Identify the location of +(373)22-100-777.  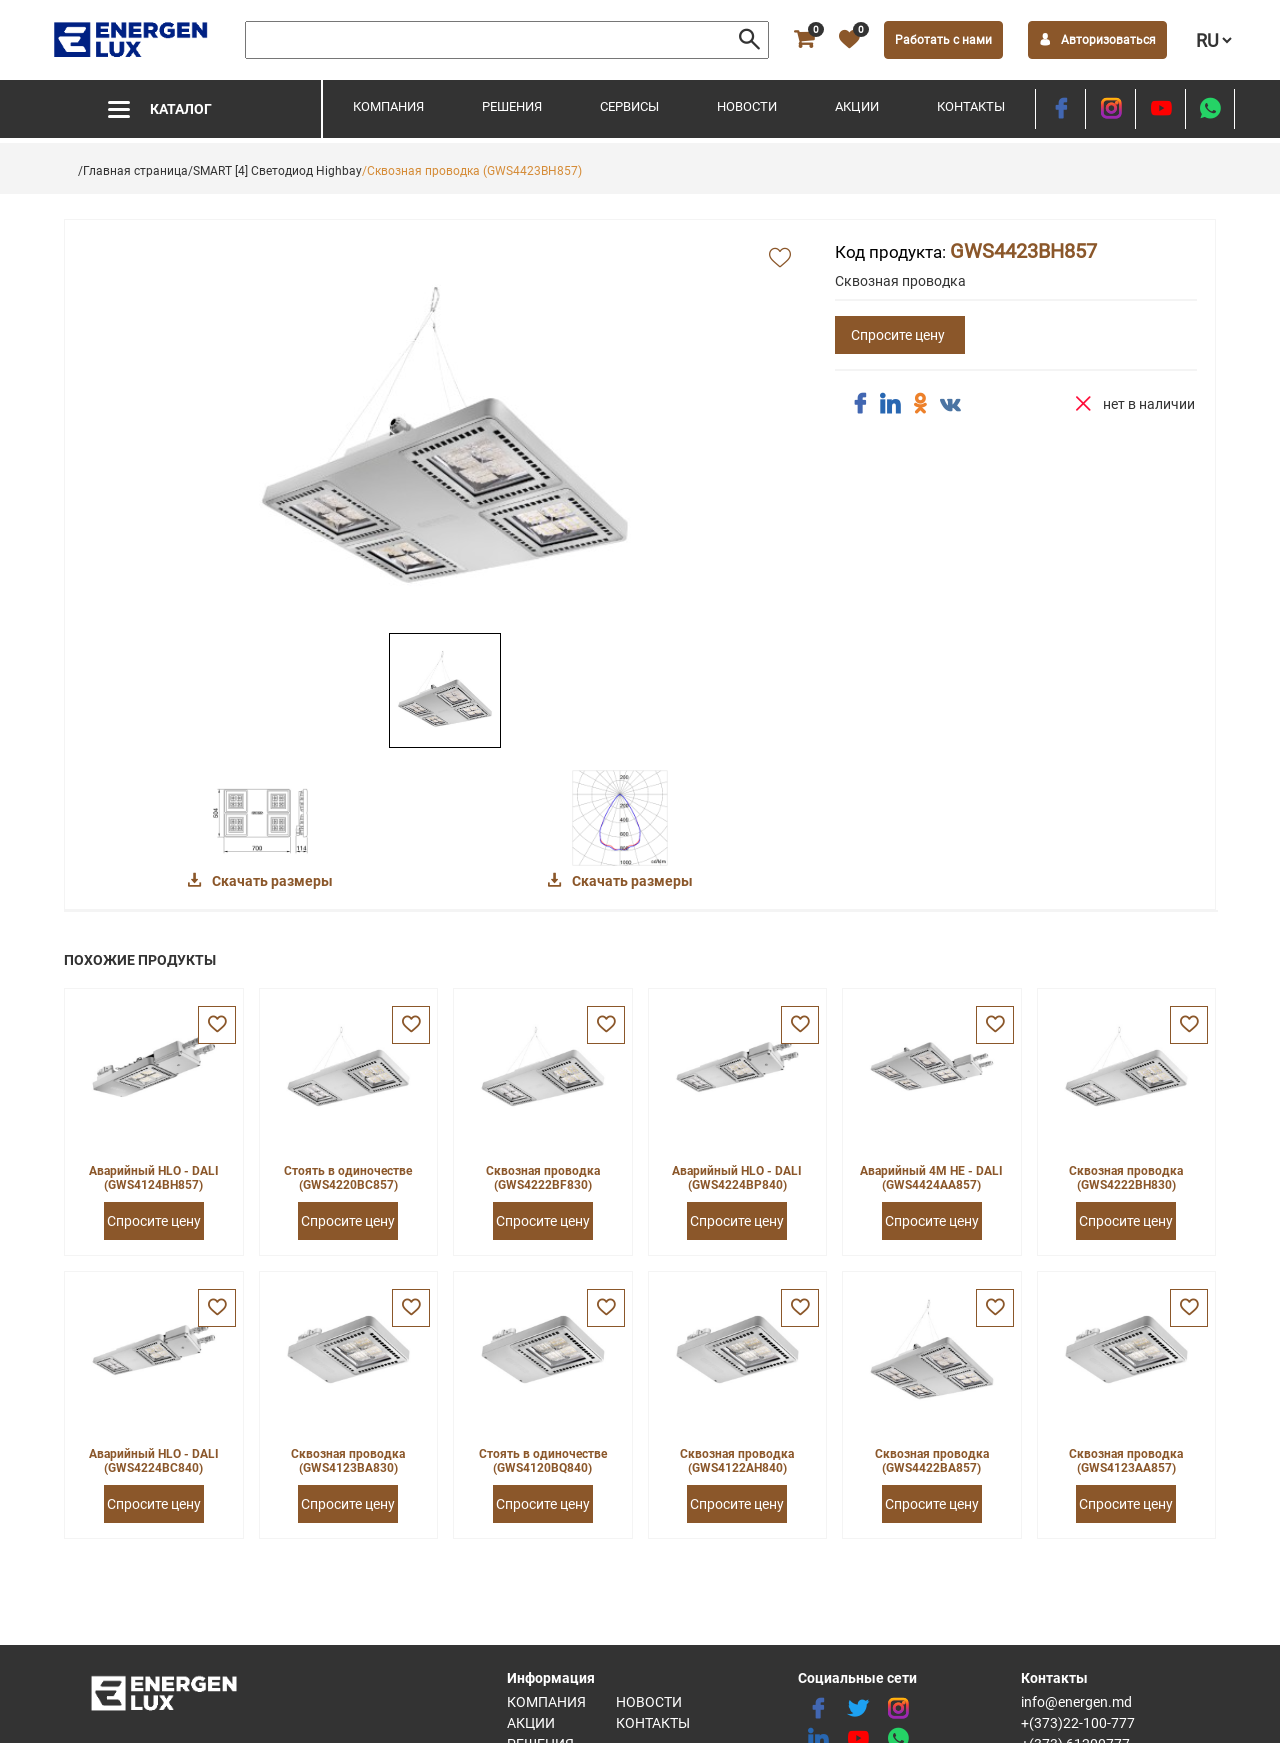
(1078, 1723).